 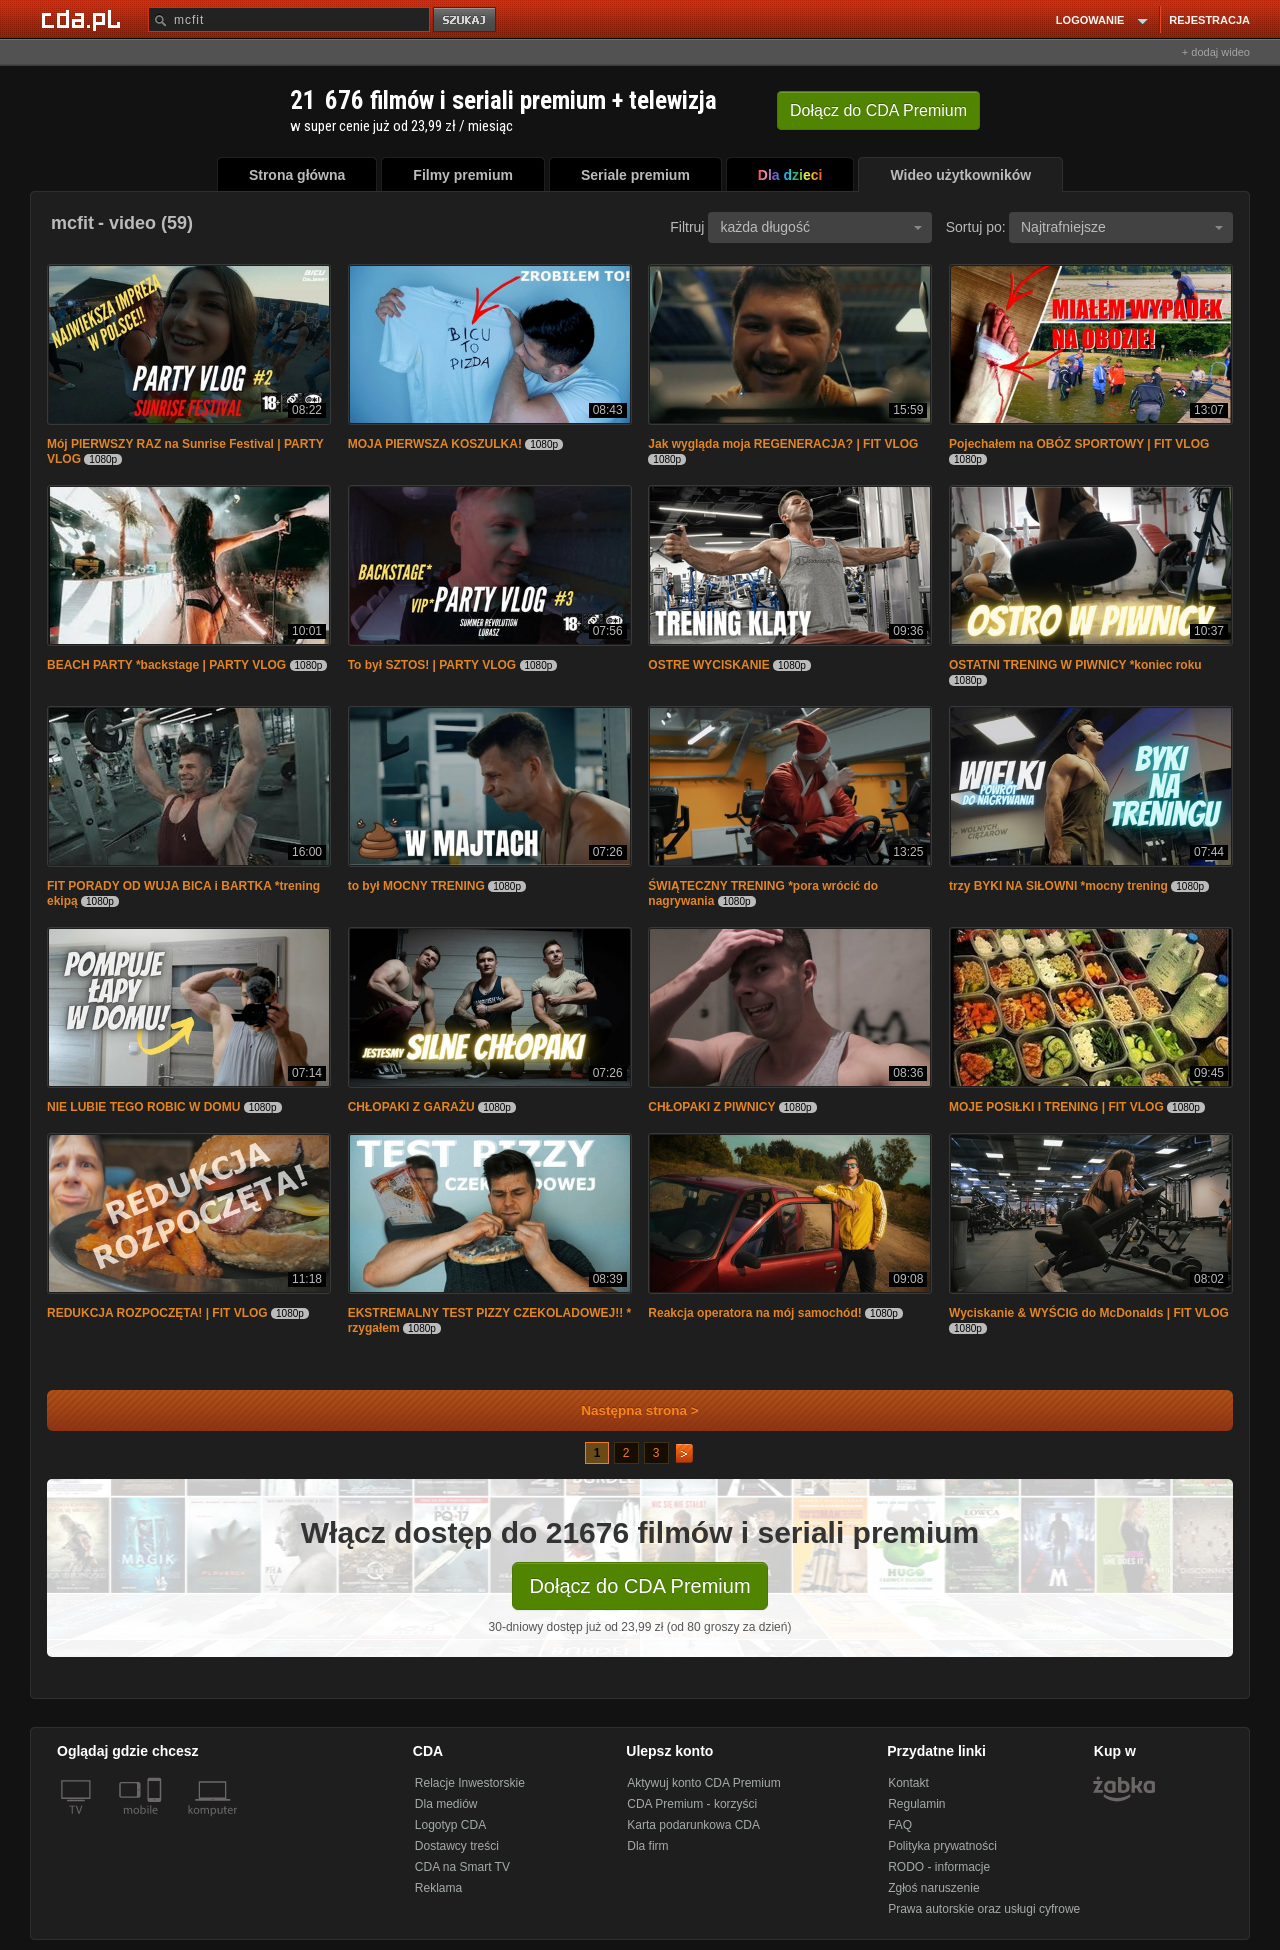 What do you see at coordinates (933, 1888) in the screenshot?
I see `Zgłoś naruszenie` at bounding box center [933, 1888].